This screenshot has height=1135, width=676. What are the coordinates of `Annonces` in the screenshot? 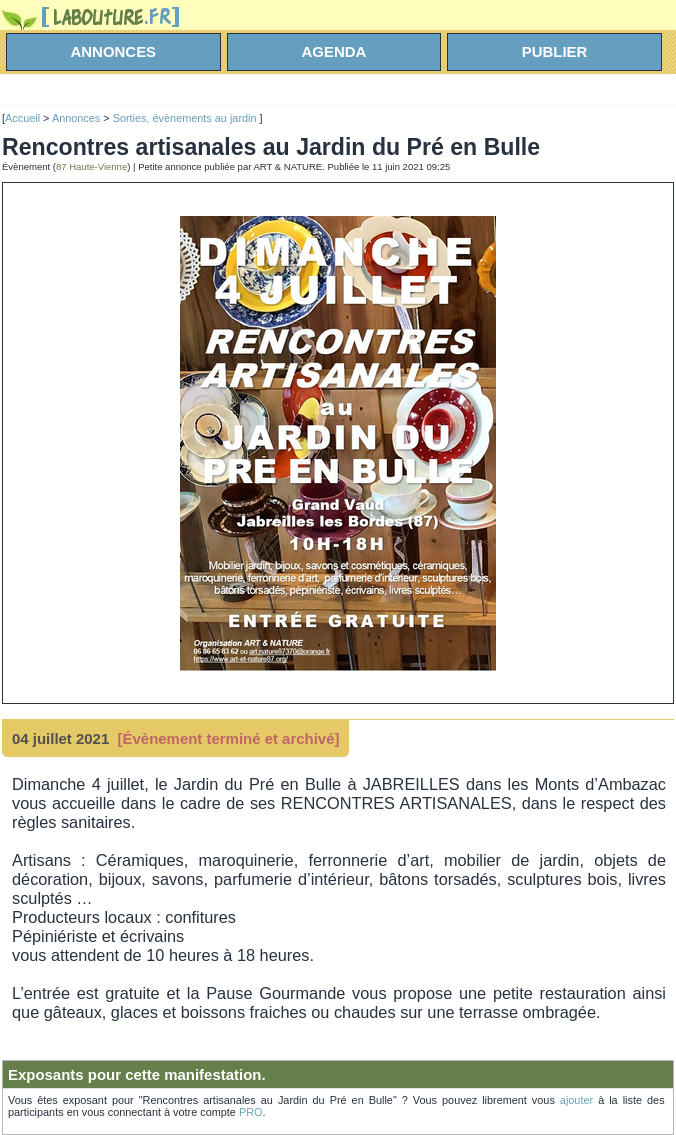 It's located at (76, 118).